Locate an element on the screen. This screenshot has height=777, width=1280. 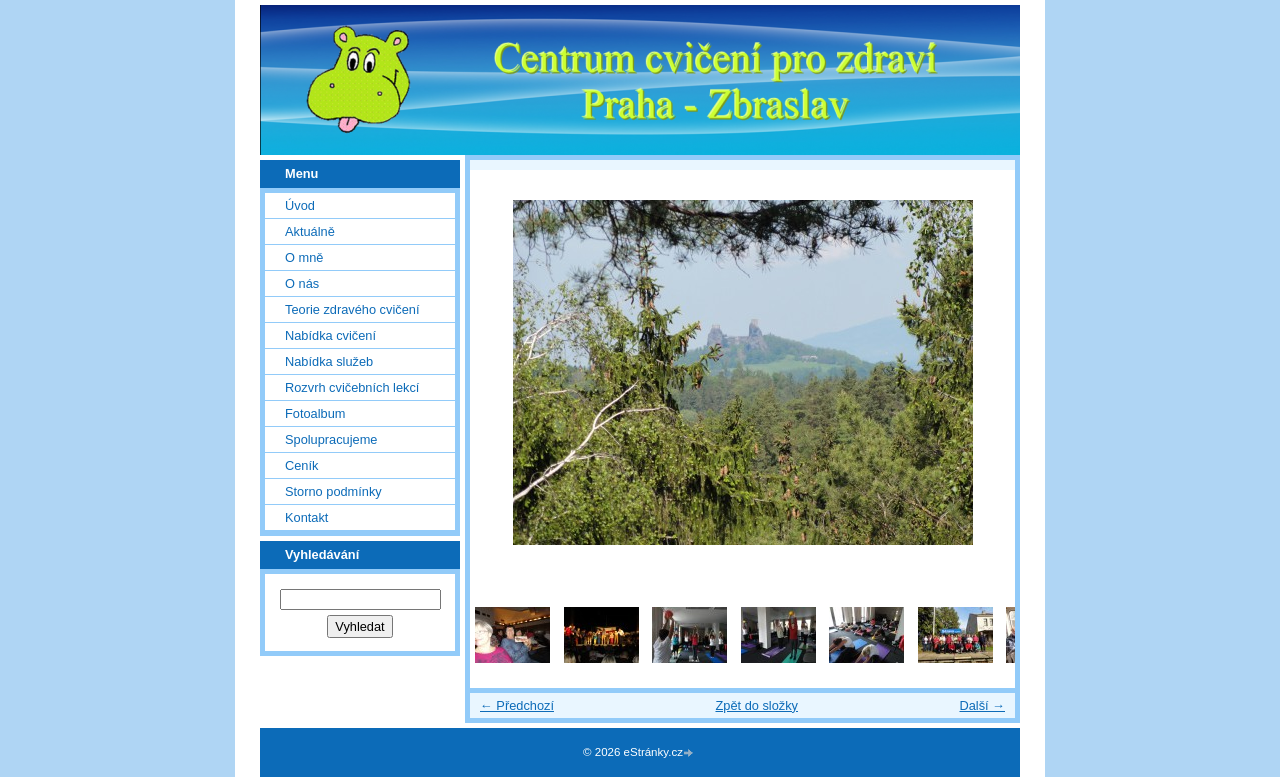
O mně is located at coordinates (304, 257).